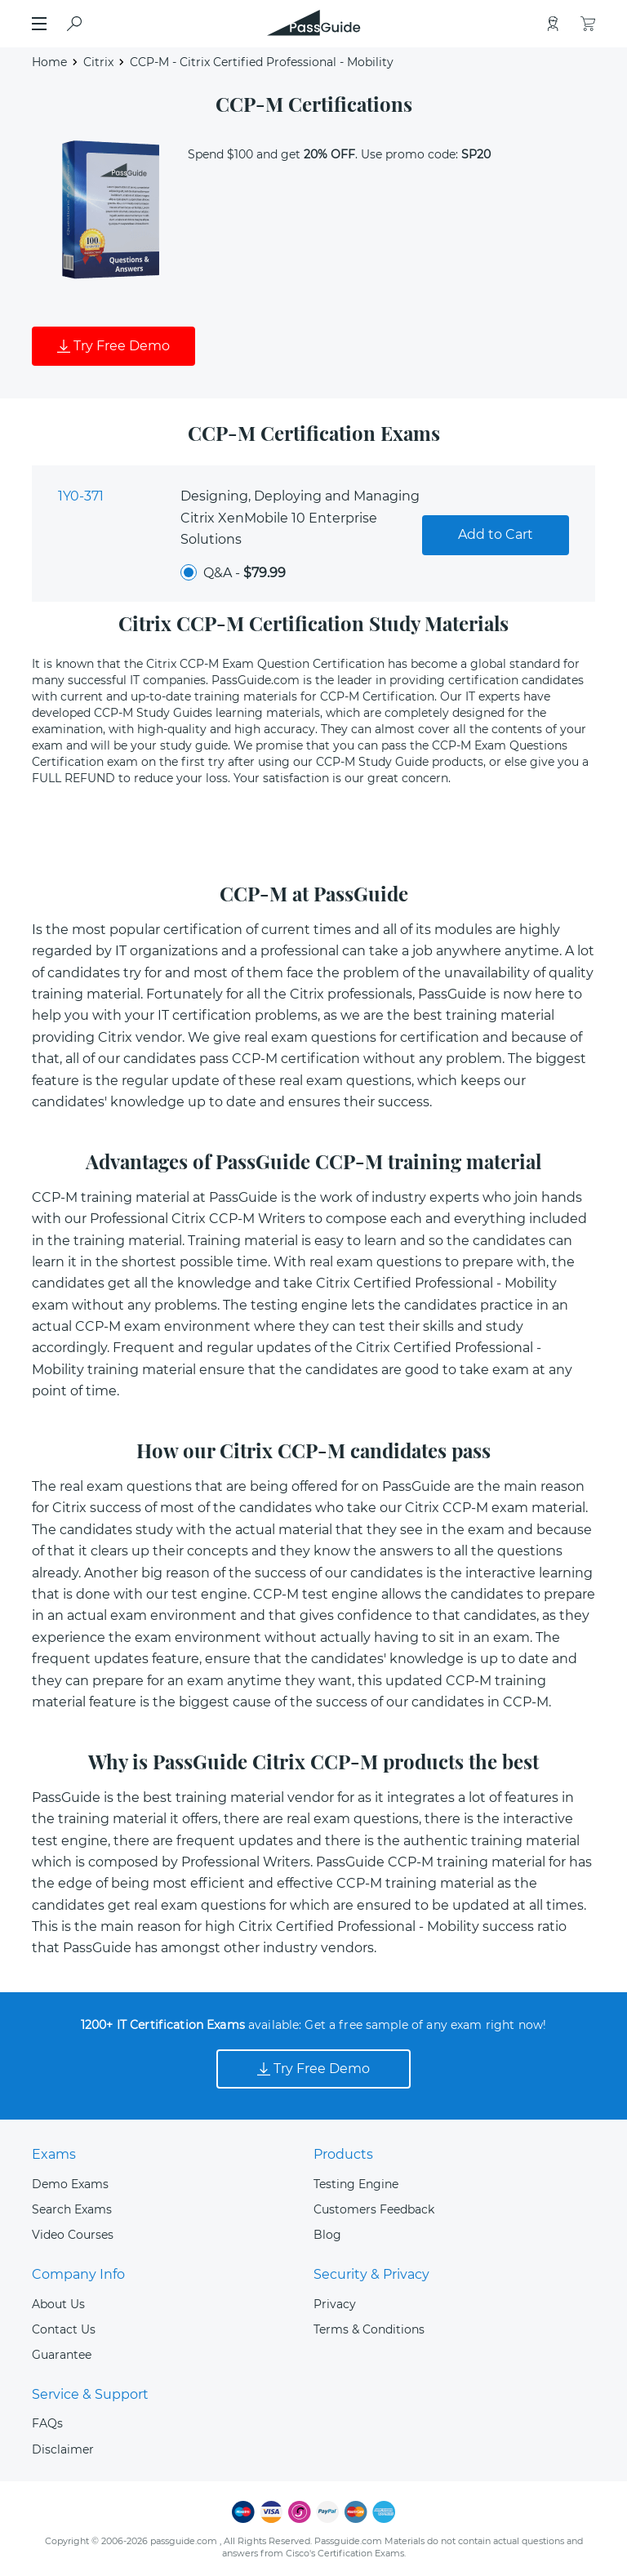 This screenshot has width=627, height=2576. I want to click on Customers Feedback, so click(374, 2209).